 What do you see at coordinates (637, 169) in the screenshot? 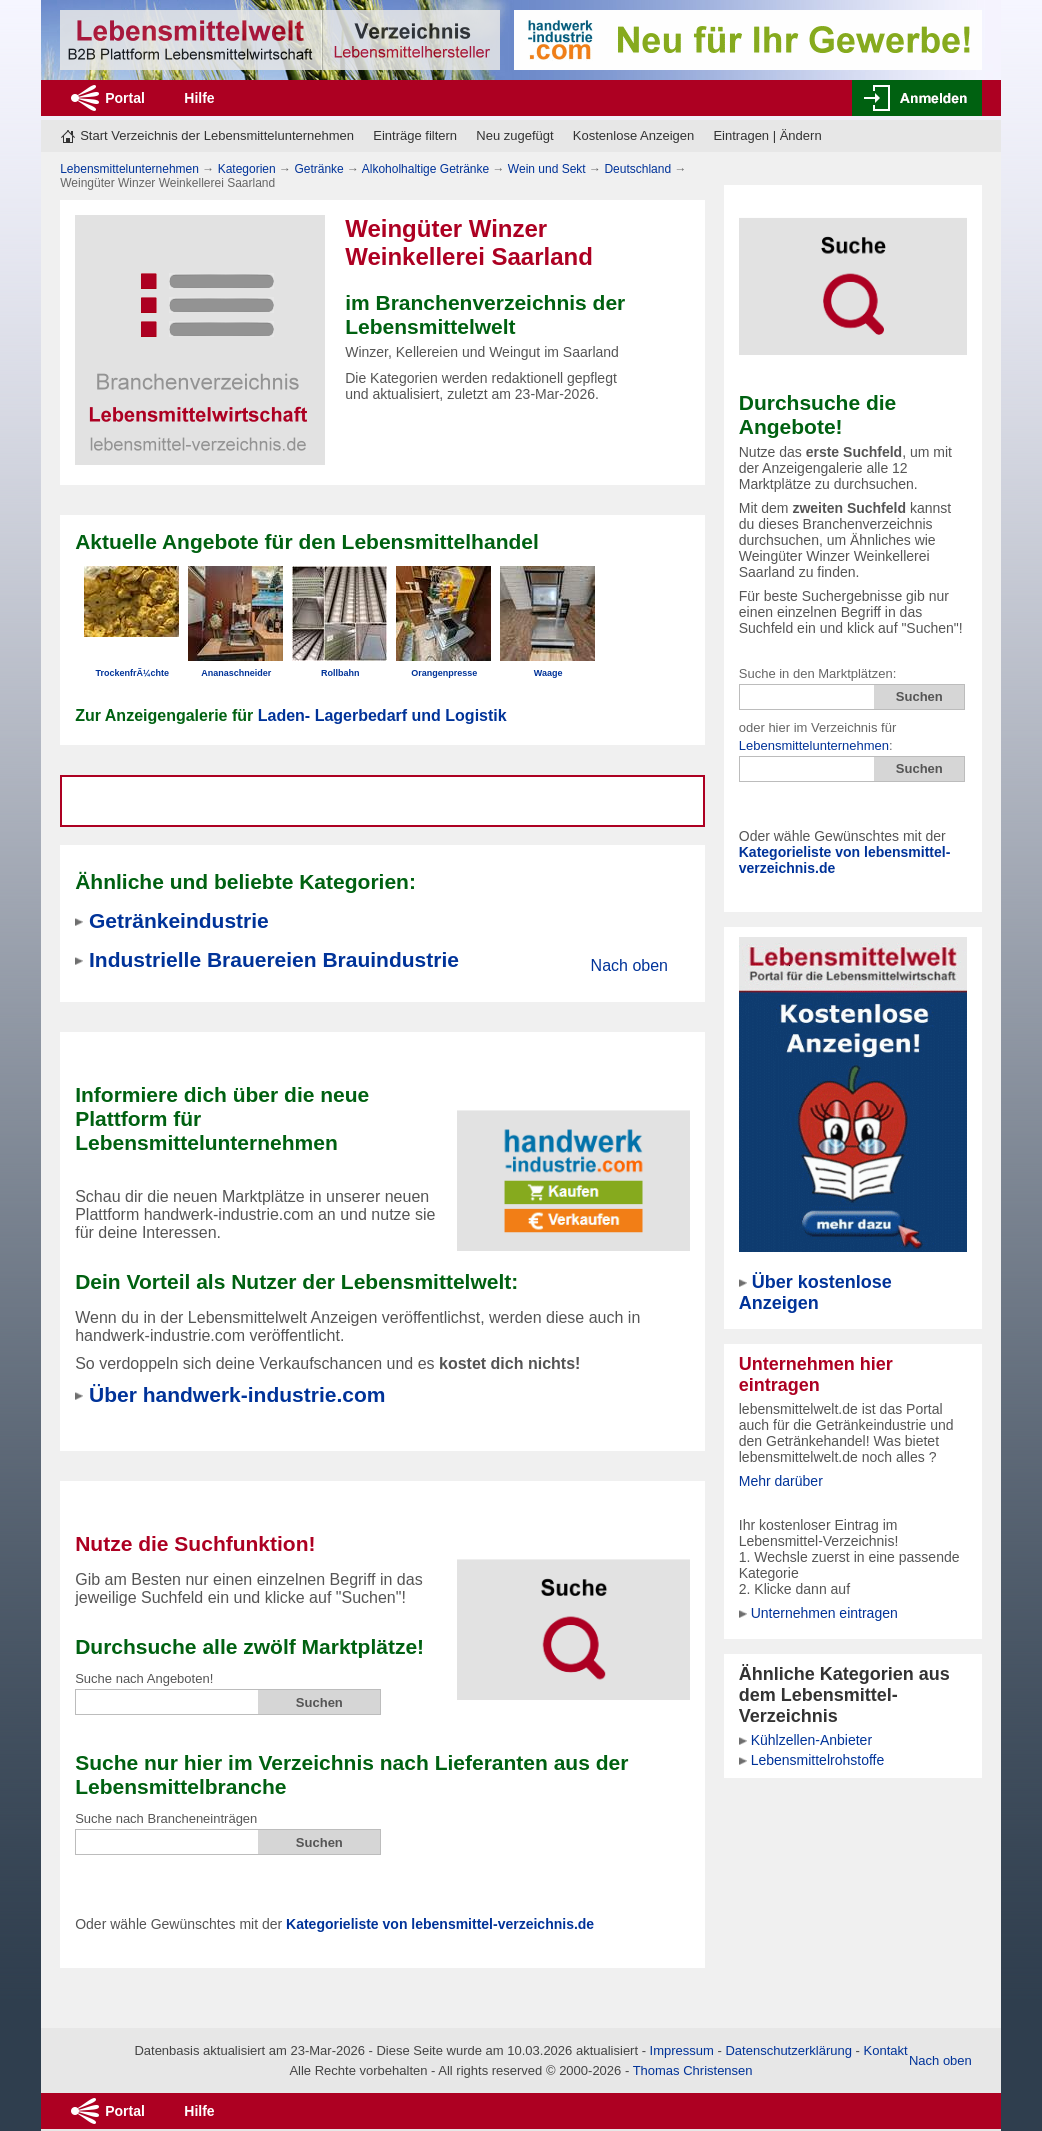
I see `Deutschland` at bounding box center [637, 169].